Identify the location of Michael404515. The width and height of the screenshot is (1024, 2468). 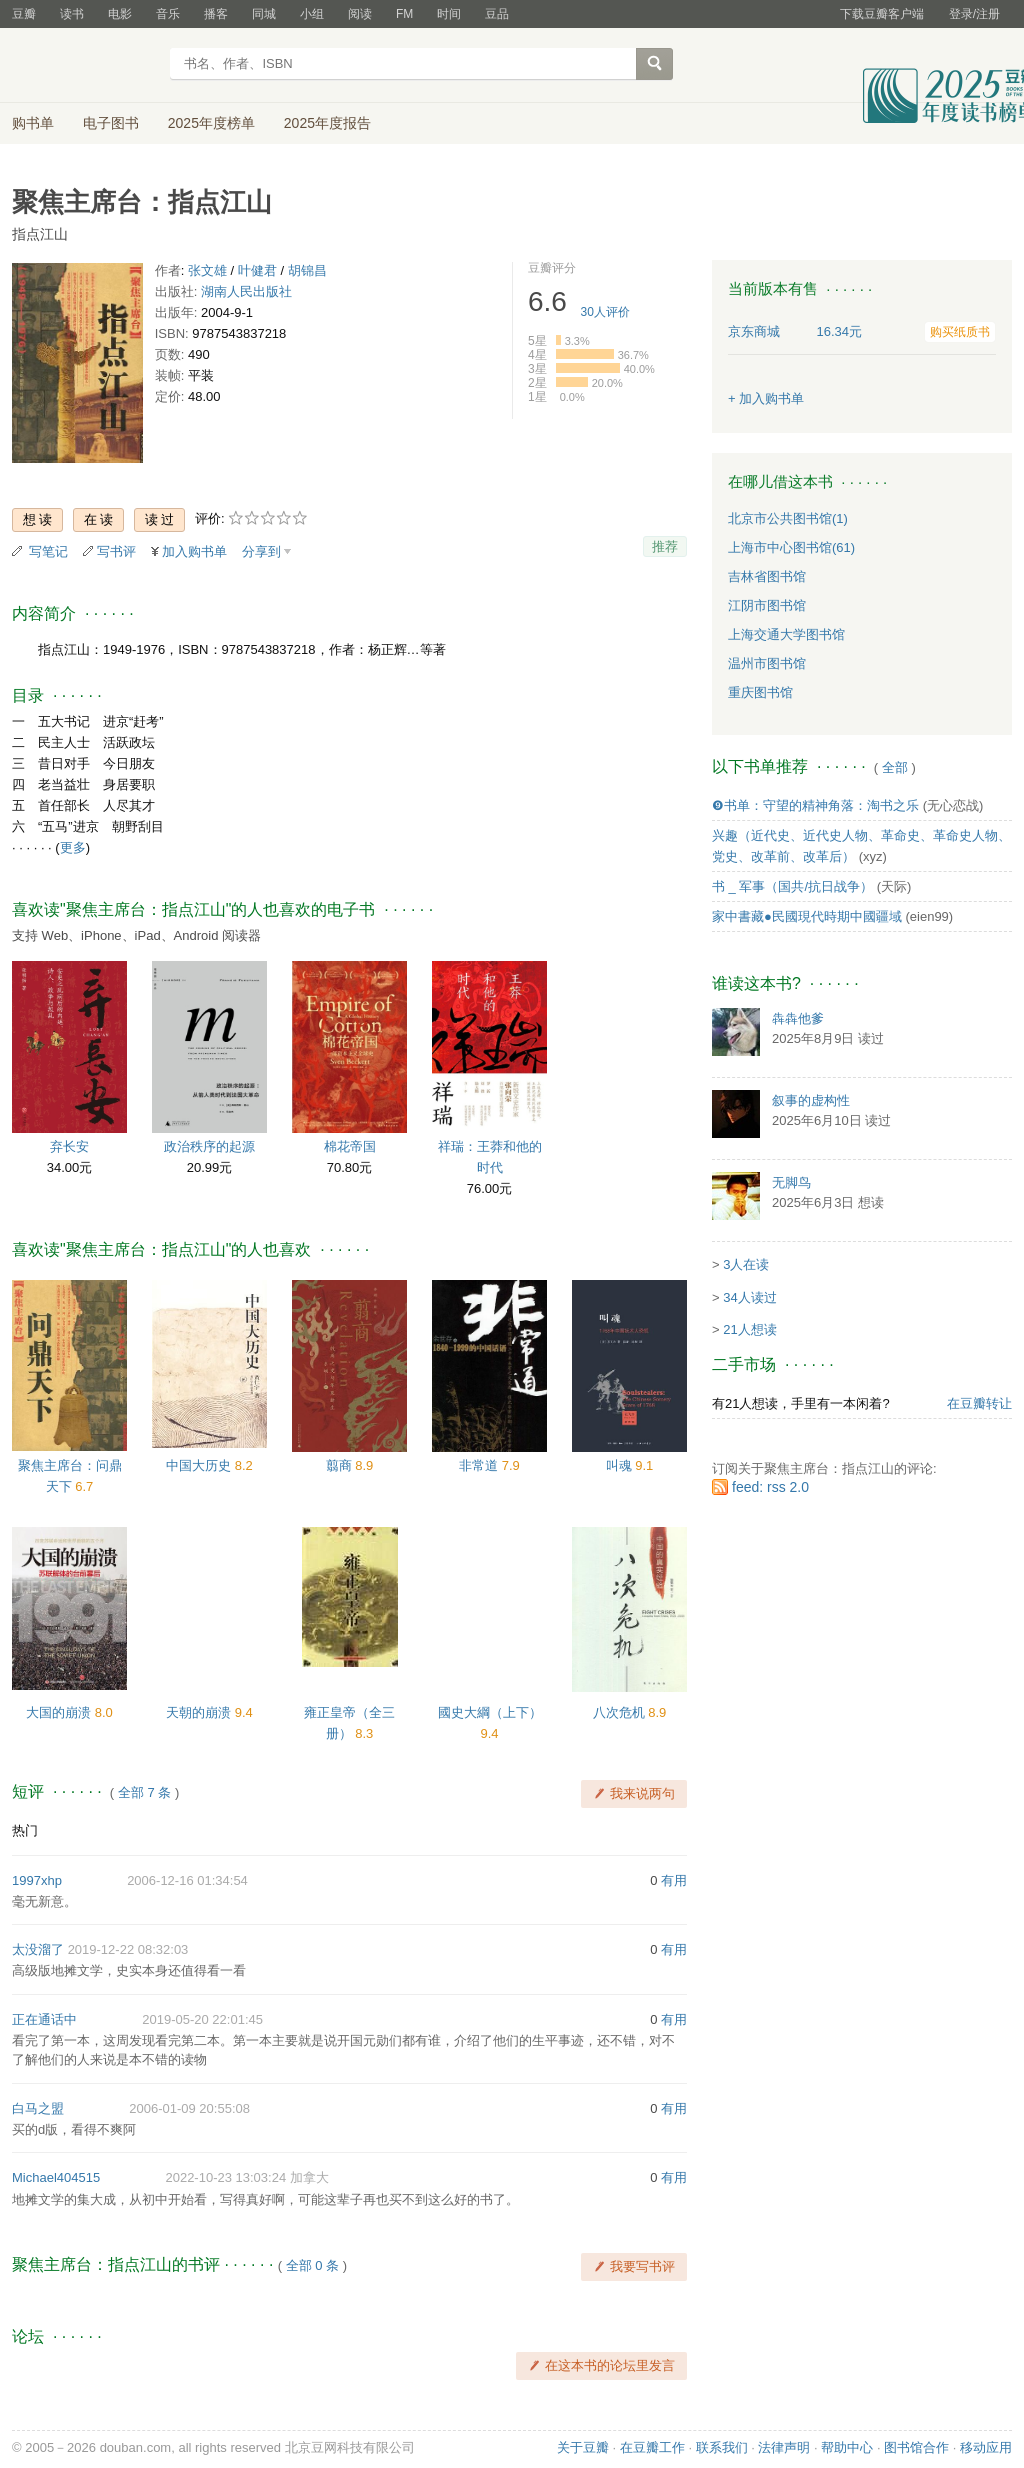
(56, 2177).